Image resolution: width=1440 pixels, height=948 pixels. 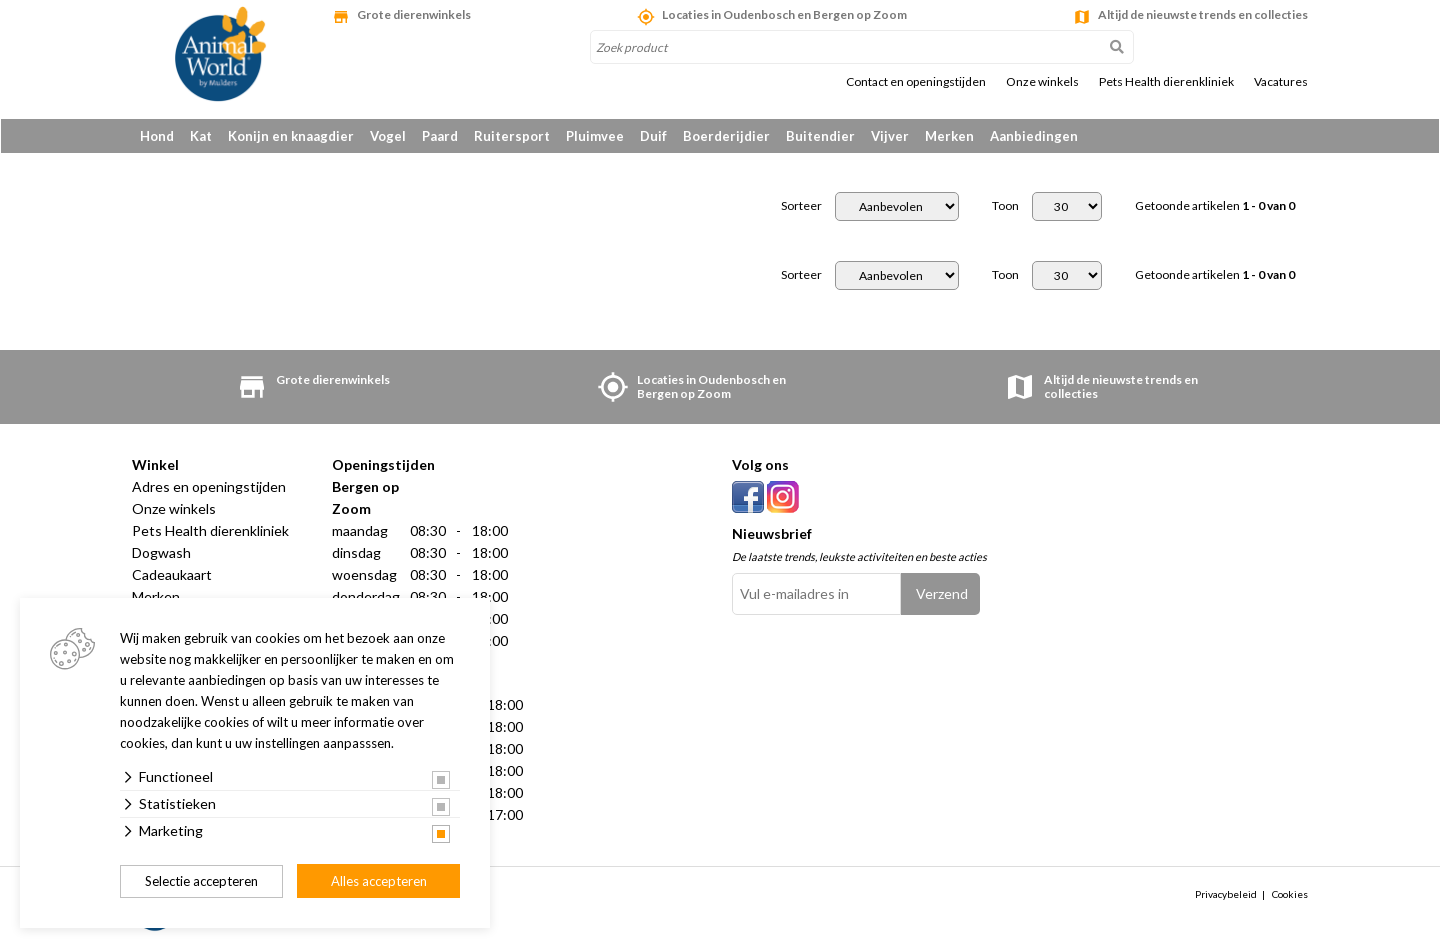 What do you see at coordinates (172, 575) in the screenshot?
I see `Cadeaukaart` at bounding box center [172, 575].